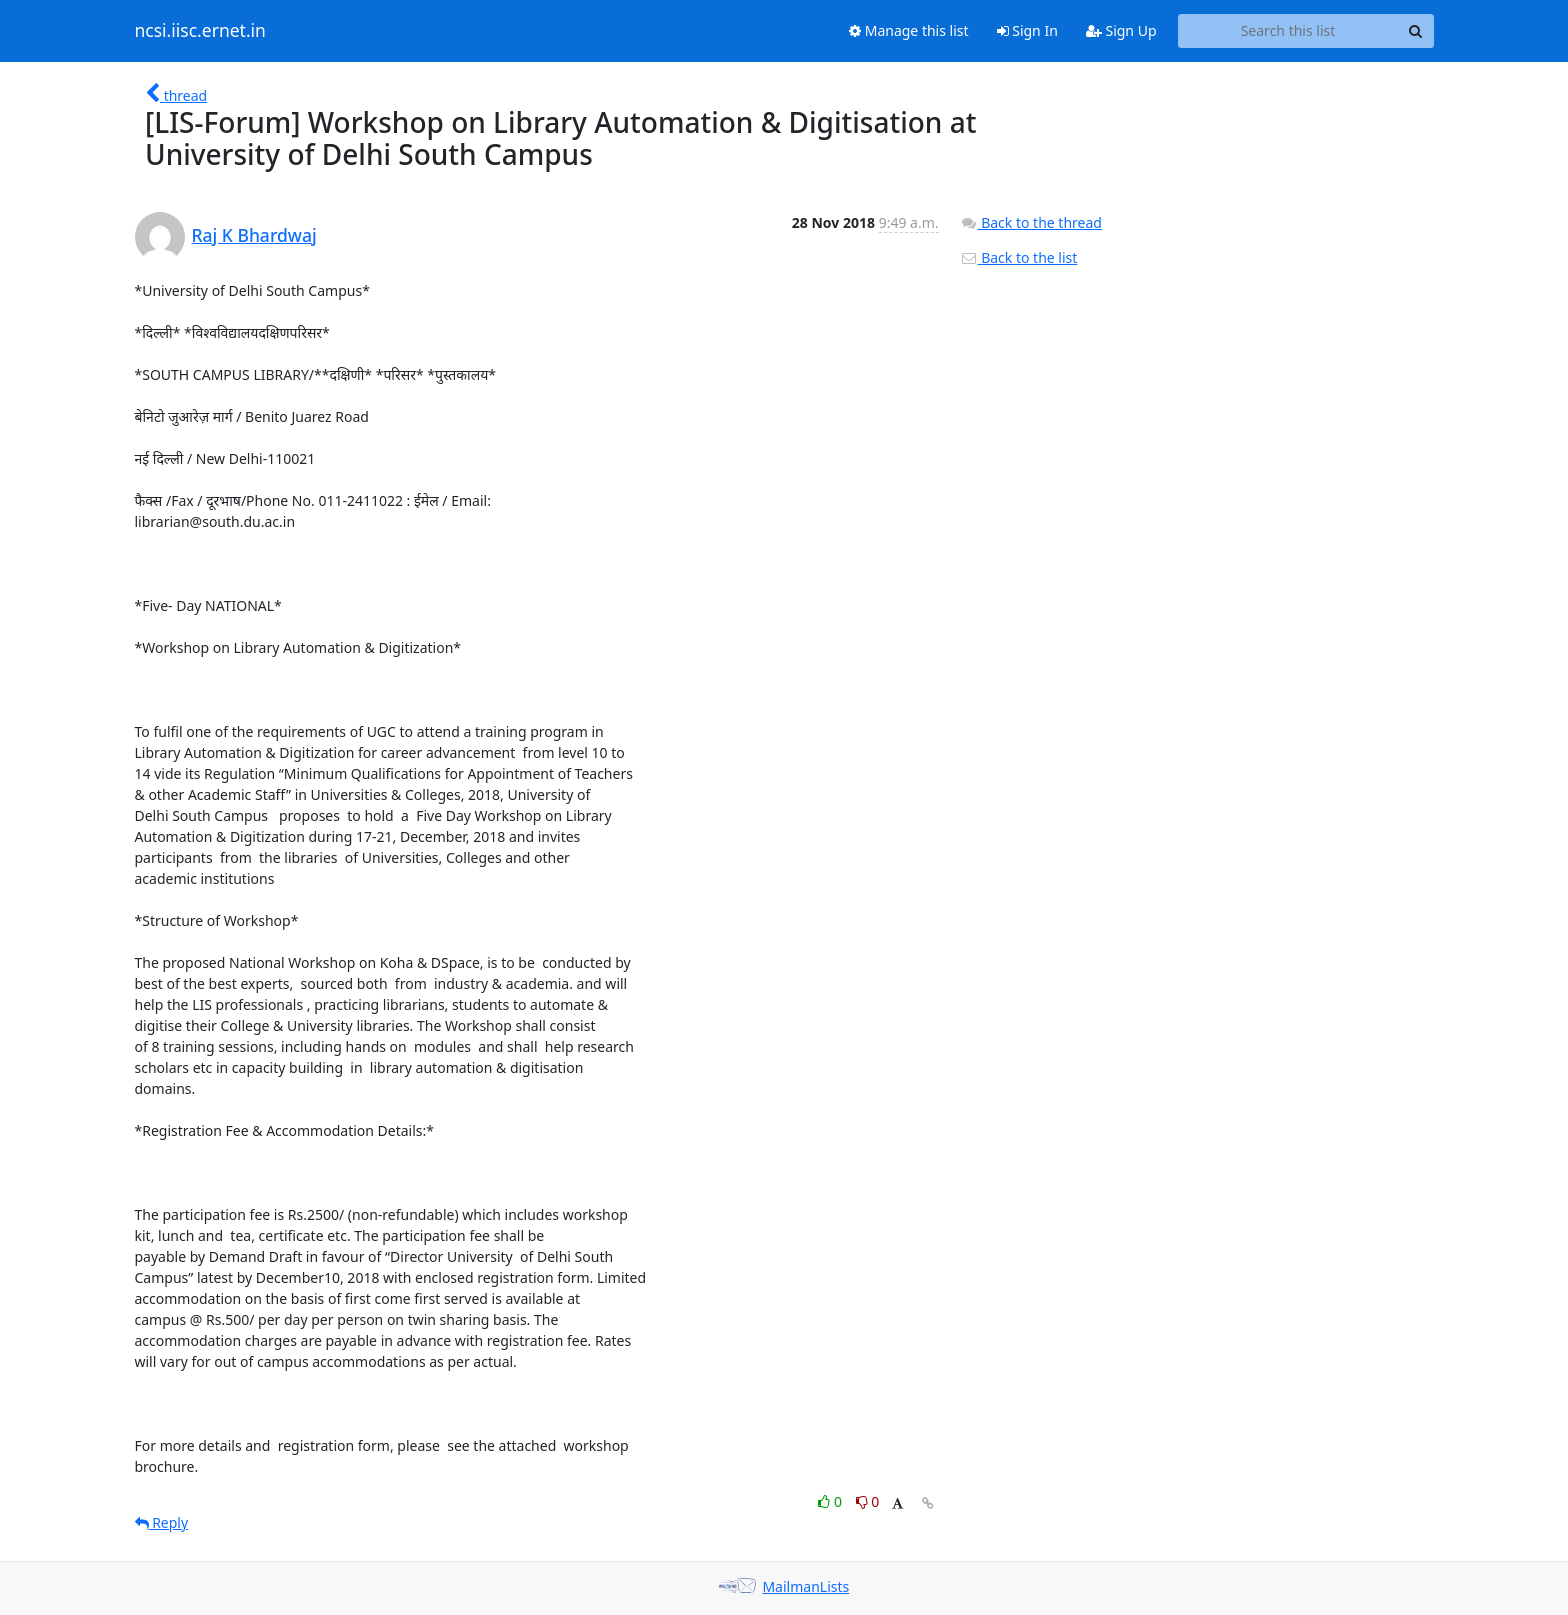 This screenshot has height=1615, width=1568. I want to click on [Search this list], so click(1288, 31).